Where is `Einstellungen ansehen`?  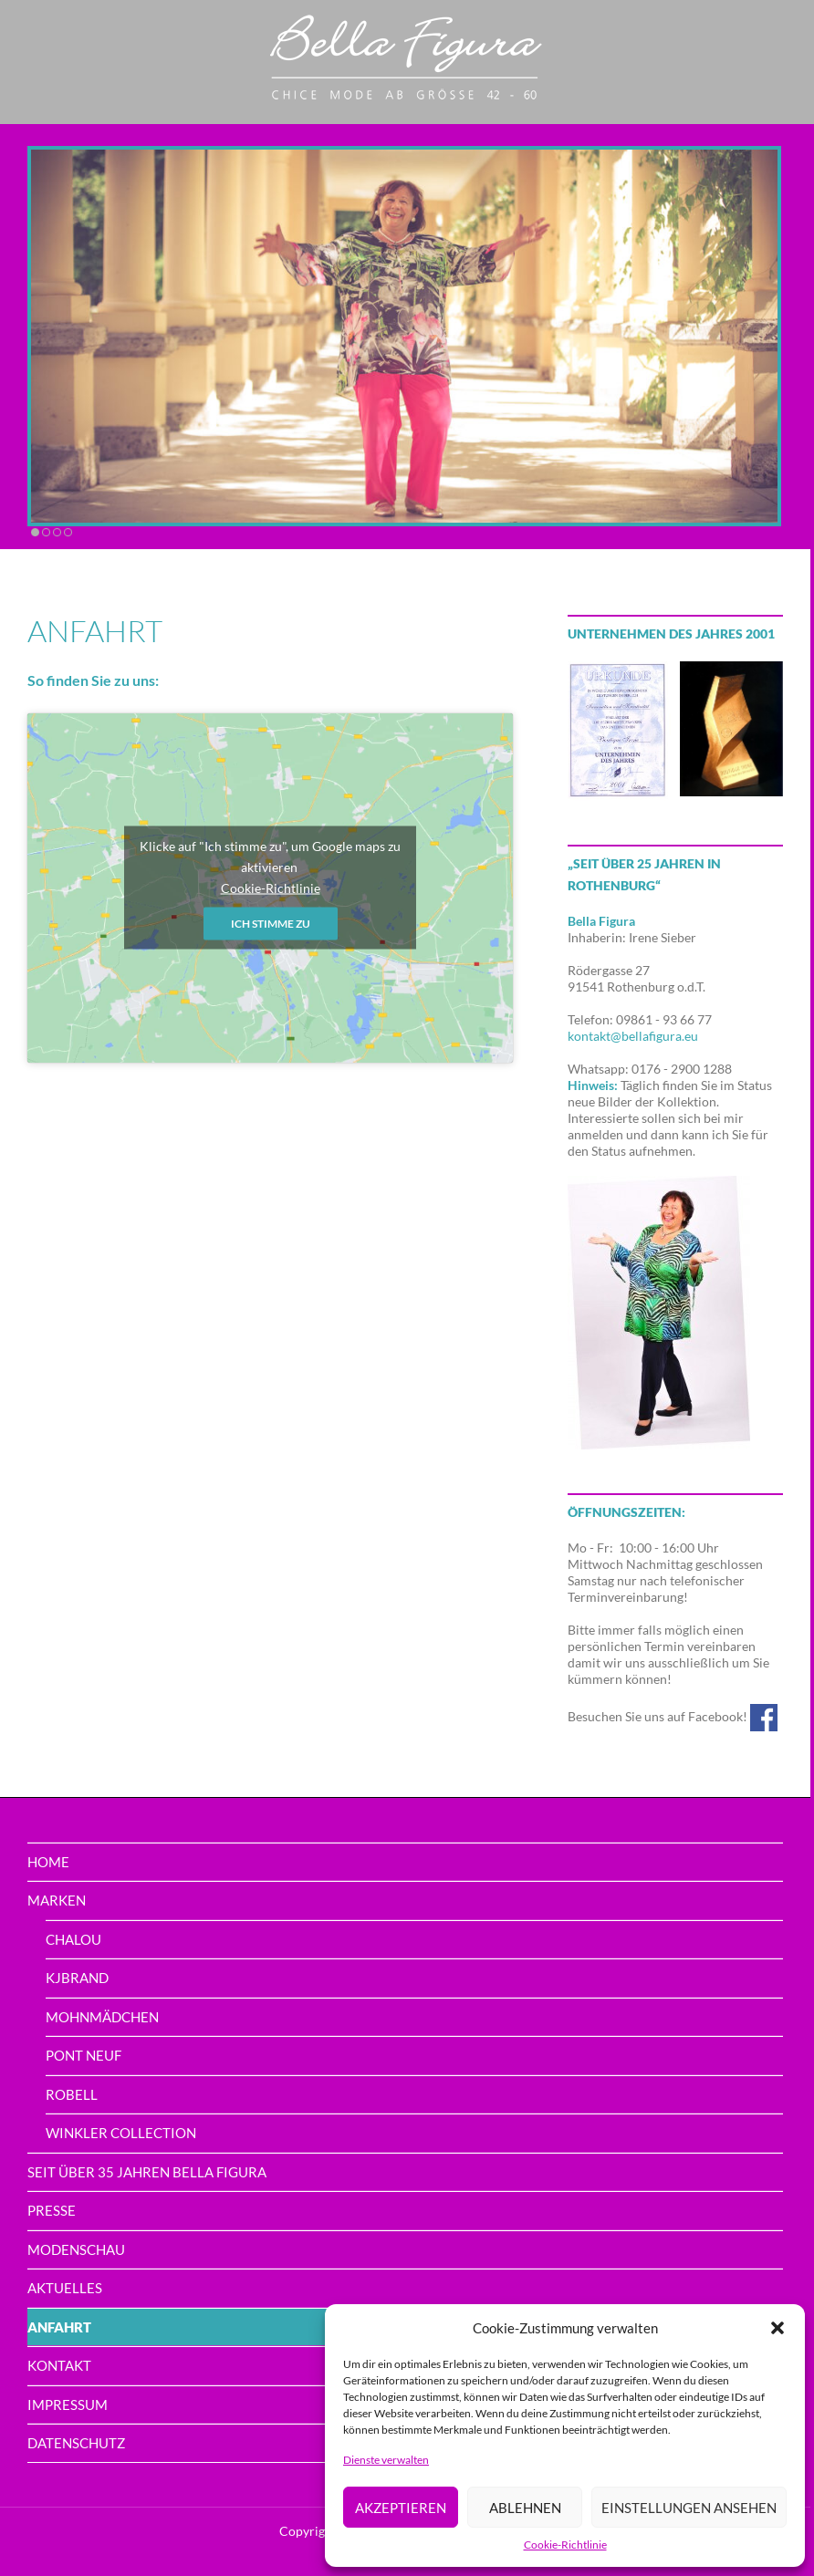 Einstellungen ansehen is located at coordinates (689, 2507).